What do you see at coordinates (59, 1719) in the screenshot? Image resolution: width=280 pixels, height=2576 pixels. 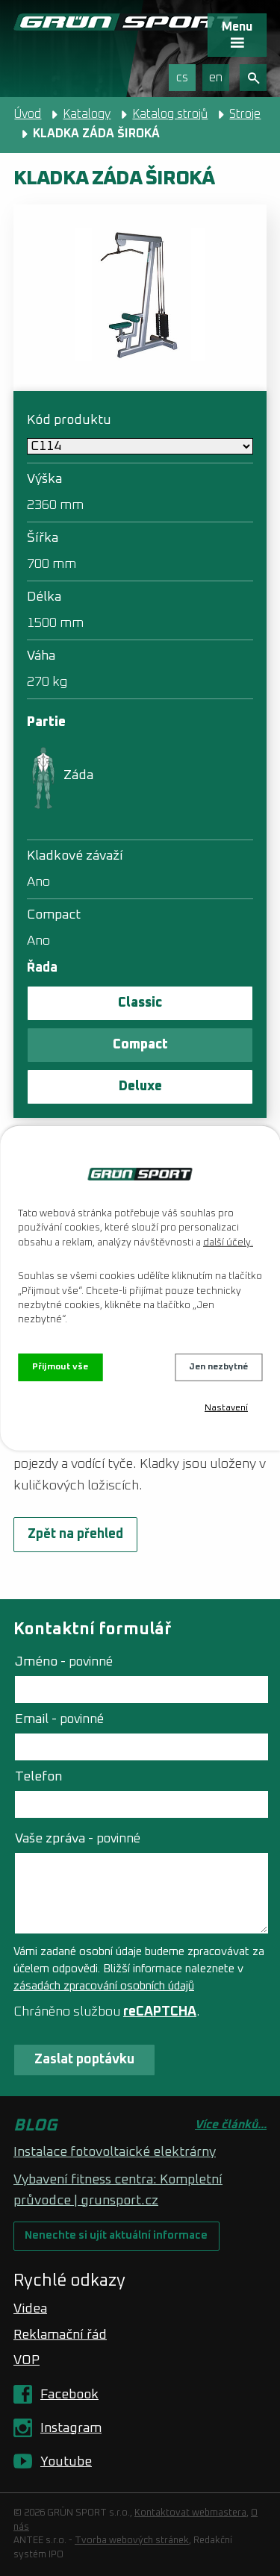 I see `Email` at bounding box center [59, 1719].